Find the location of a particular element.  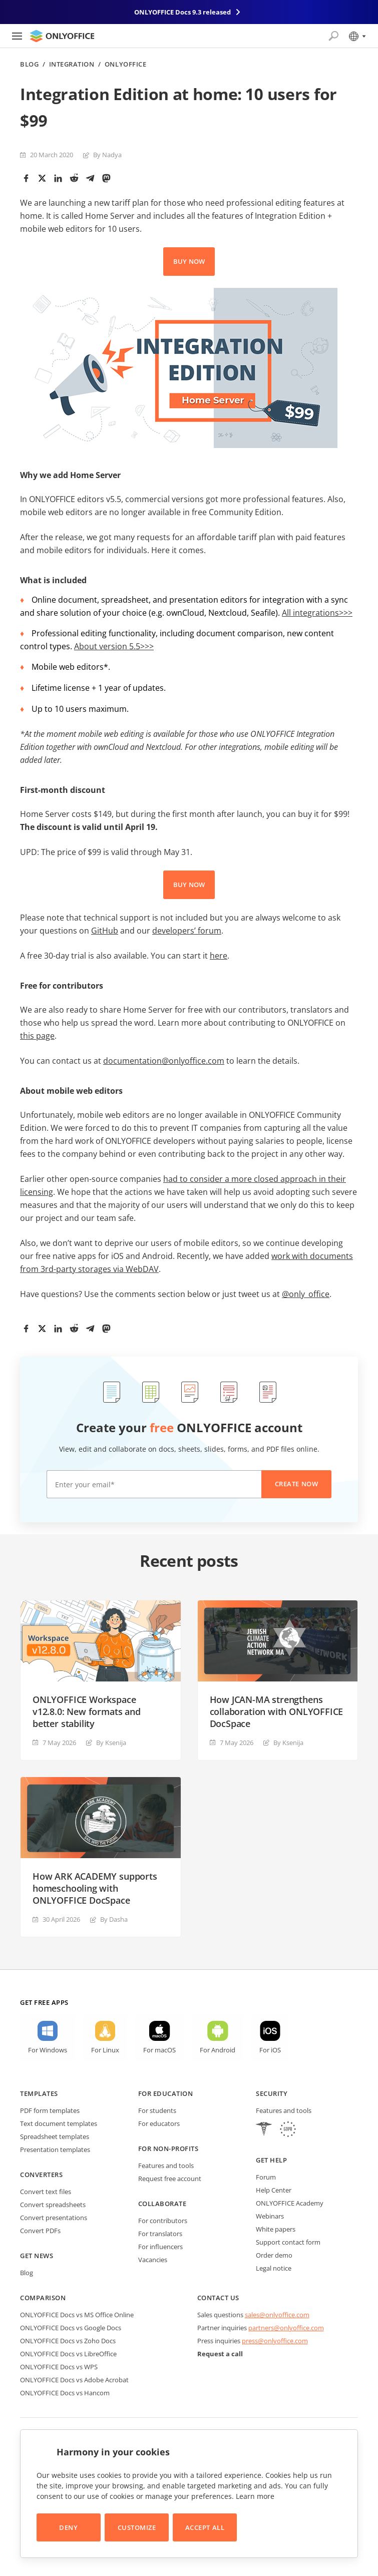

[Reddit] is located at coordinates (74, 178).